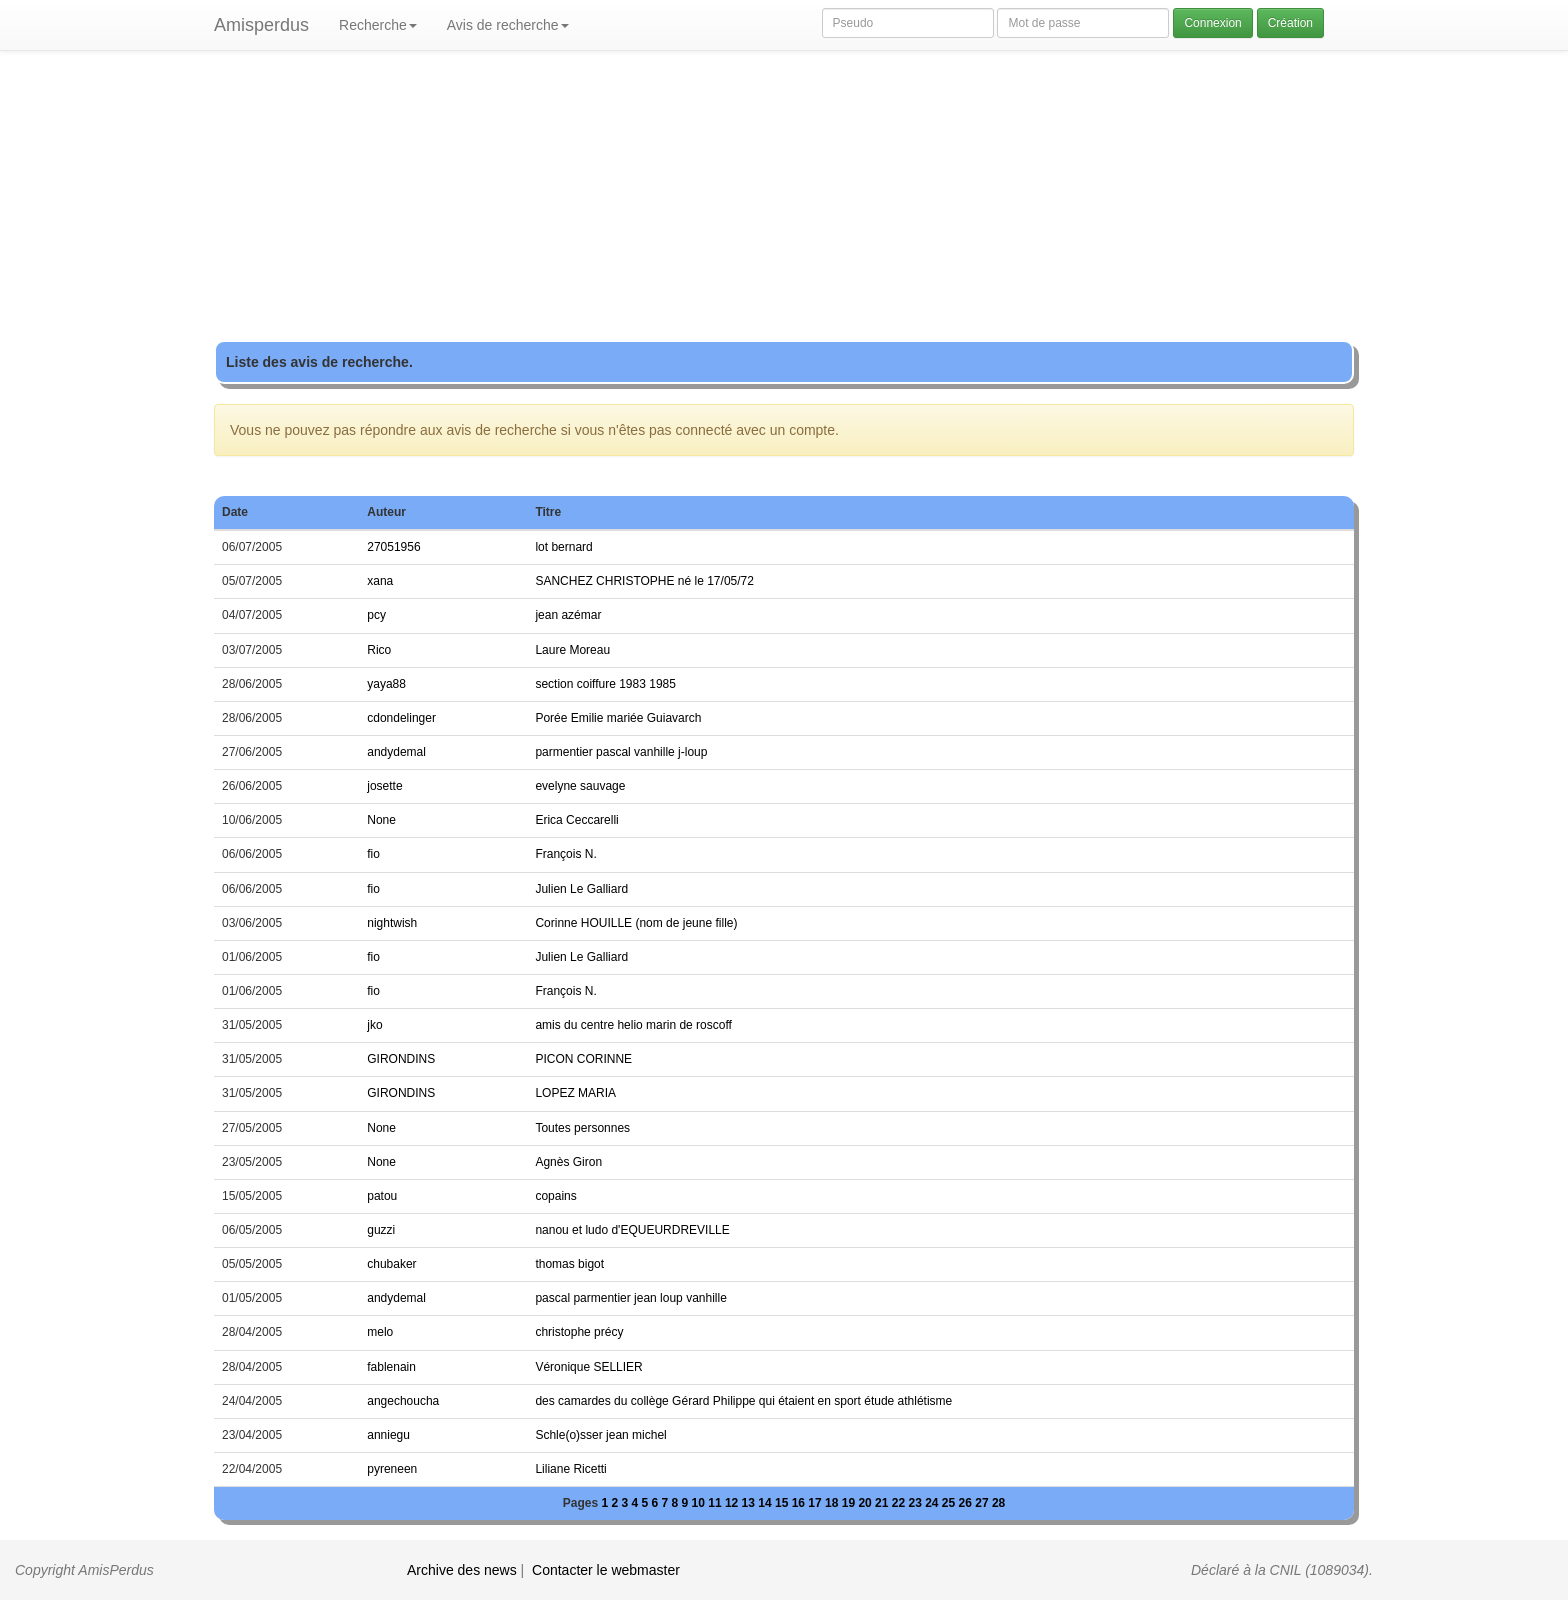  What do you see at coordinates (392, 923) in the screenshot?
I see `nightwish` at bounding box center [392, 923].